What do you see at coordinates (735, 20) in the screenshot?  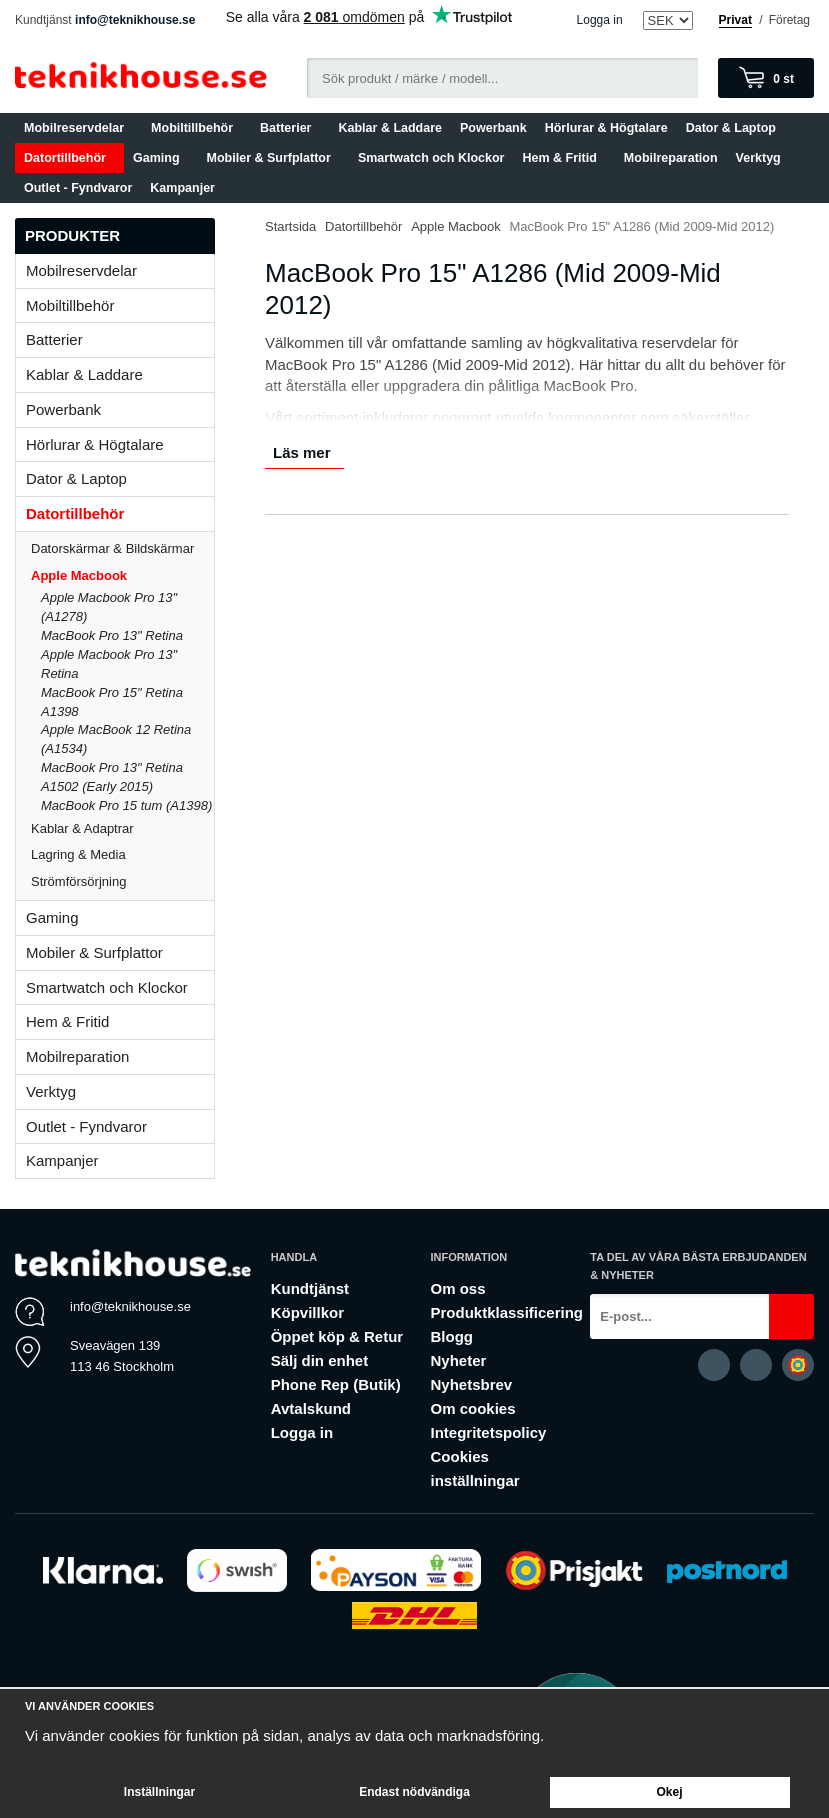 I see `Privat` at bounding box center [735, 20].